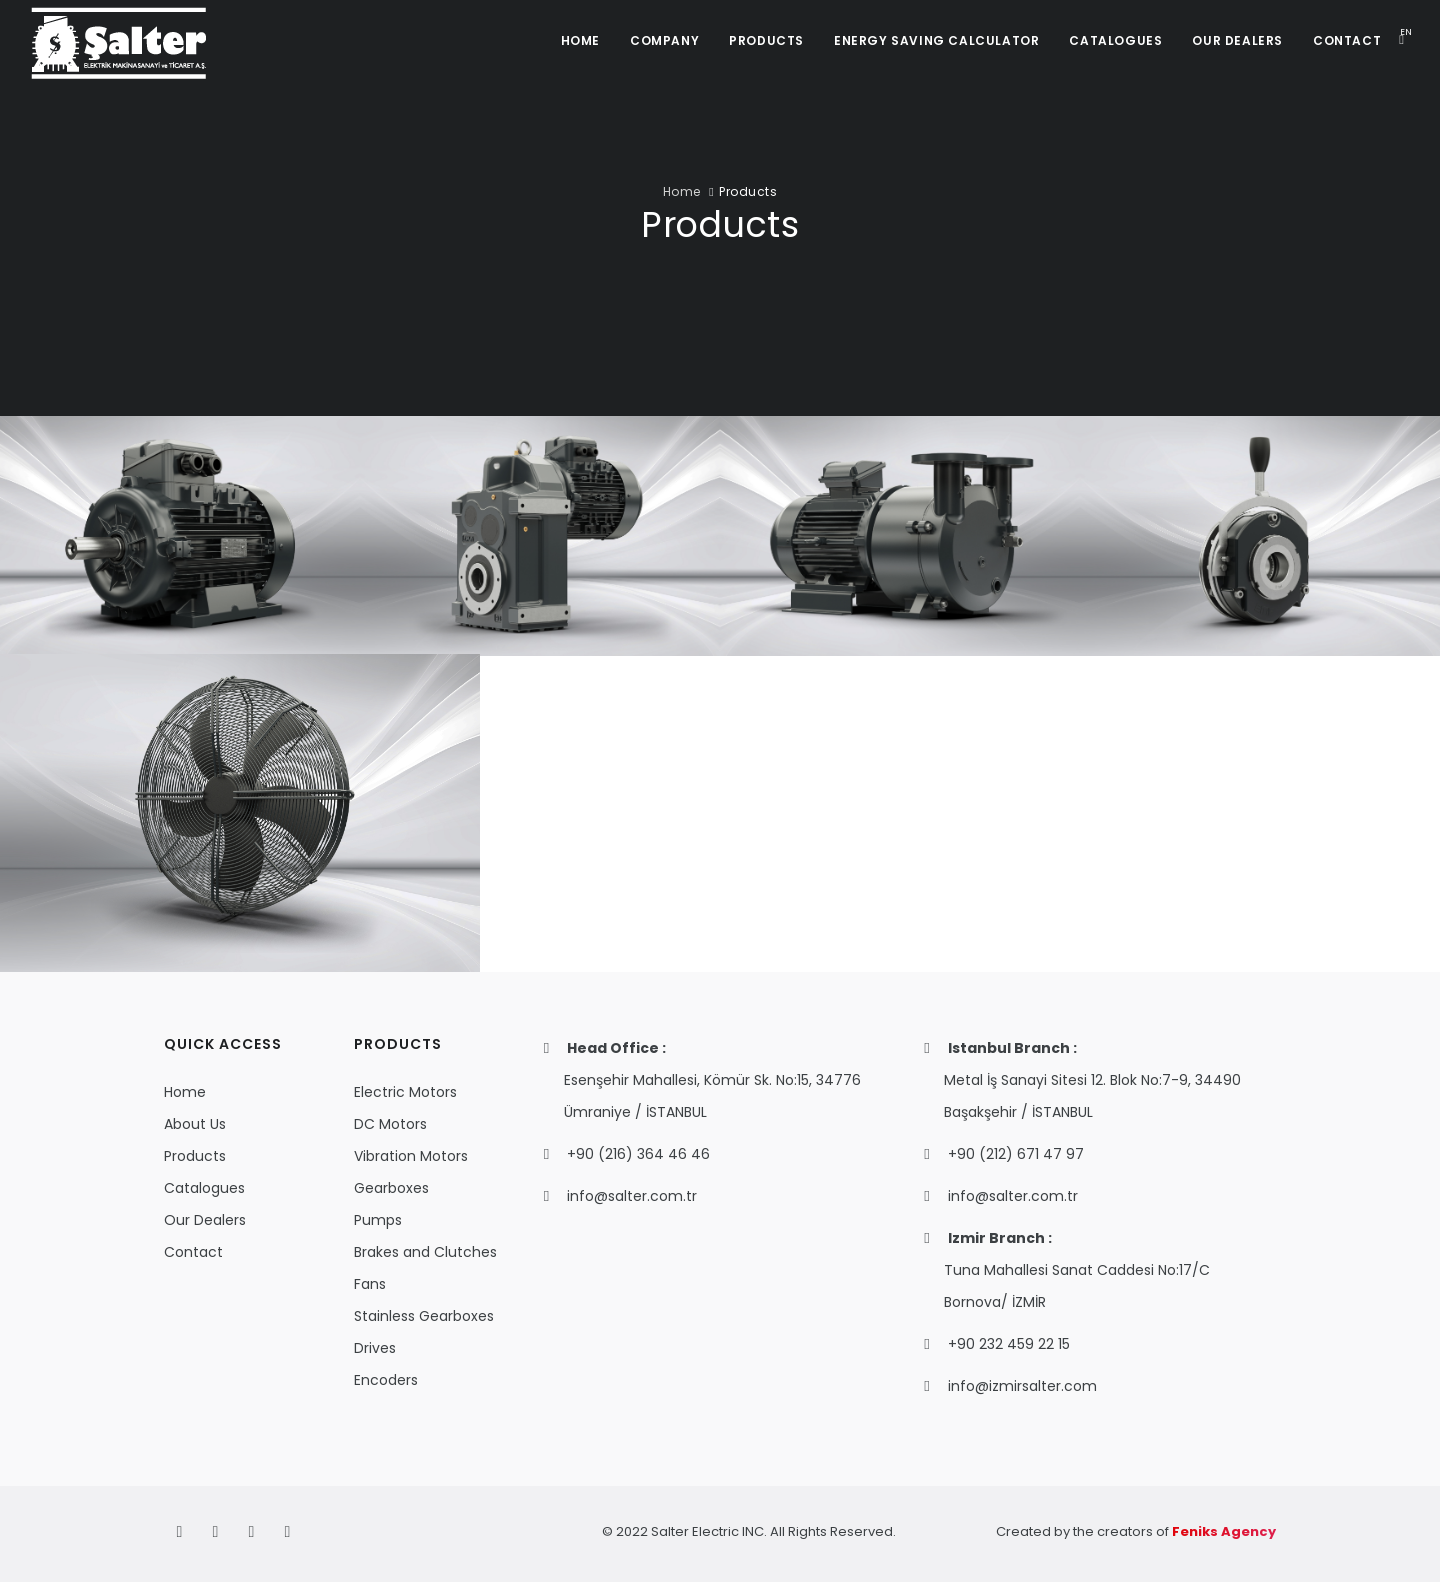  What do you see at coordinates (1224, 1531) in the screenshot?
I see `Feniks Agency` at bounding box center [1224, 1531].